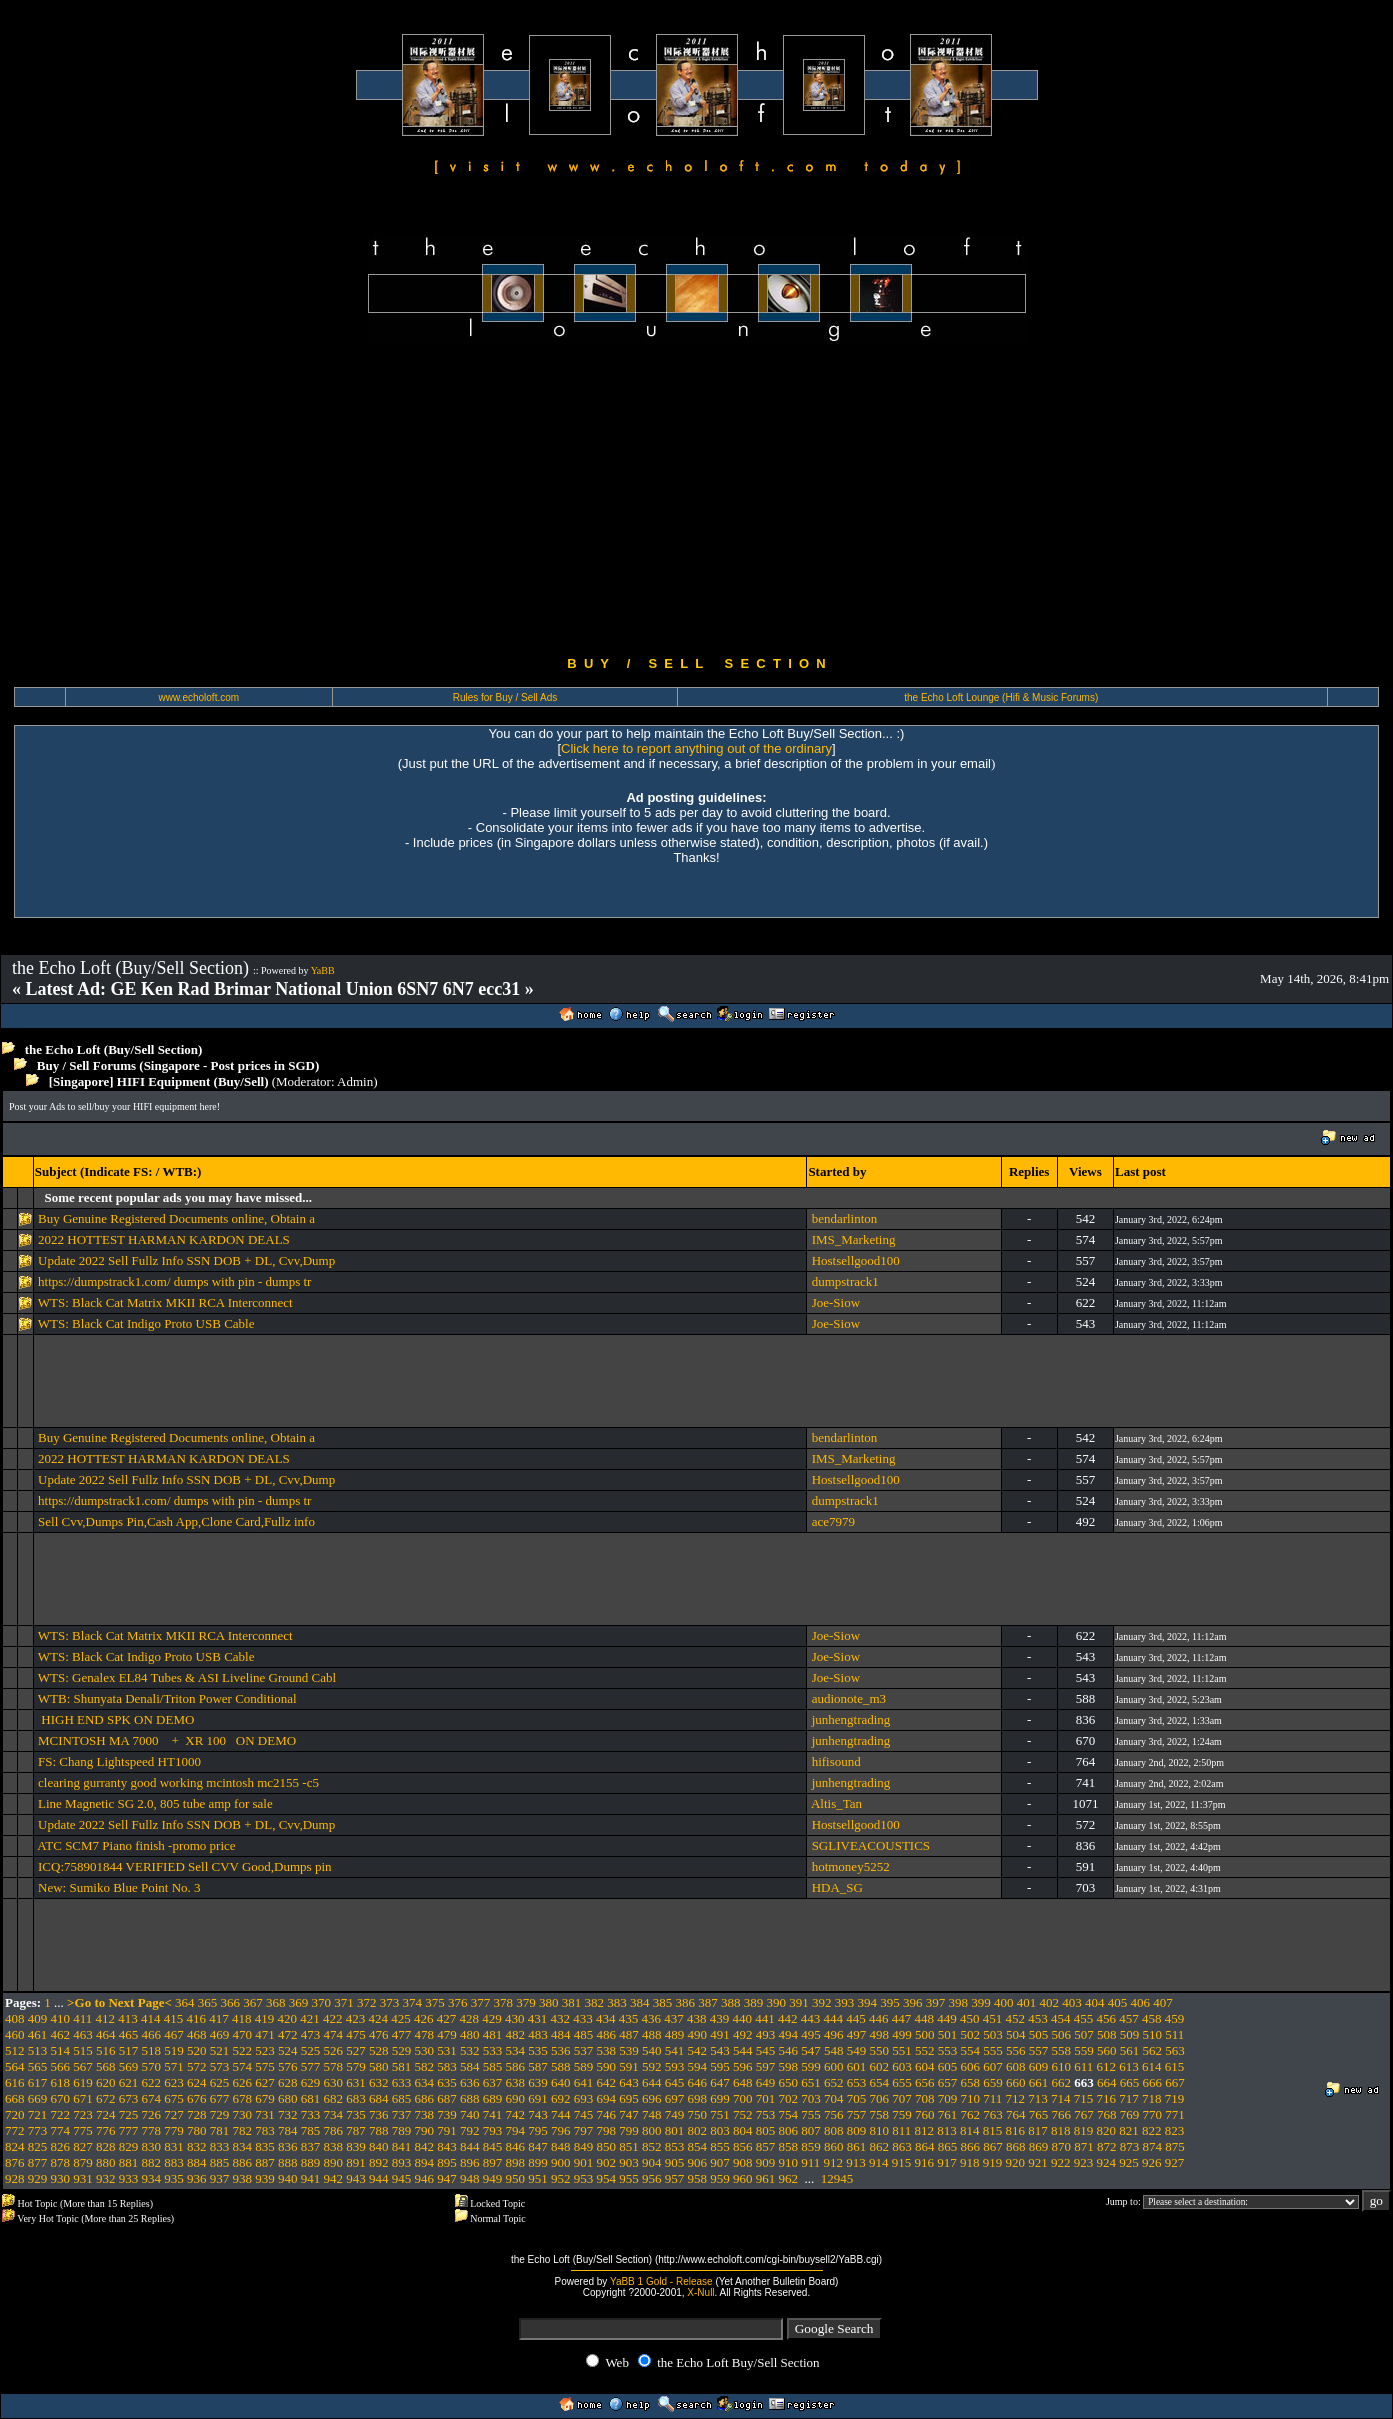 This screenshot has height=2419, width=1393. Describe the element at coordinates (766, 2162) in the screenshot. I see `909` at that location.